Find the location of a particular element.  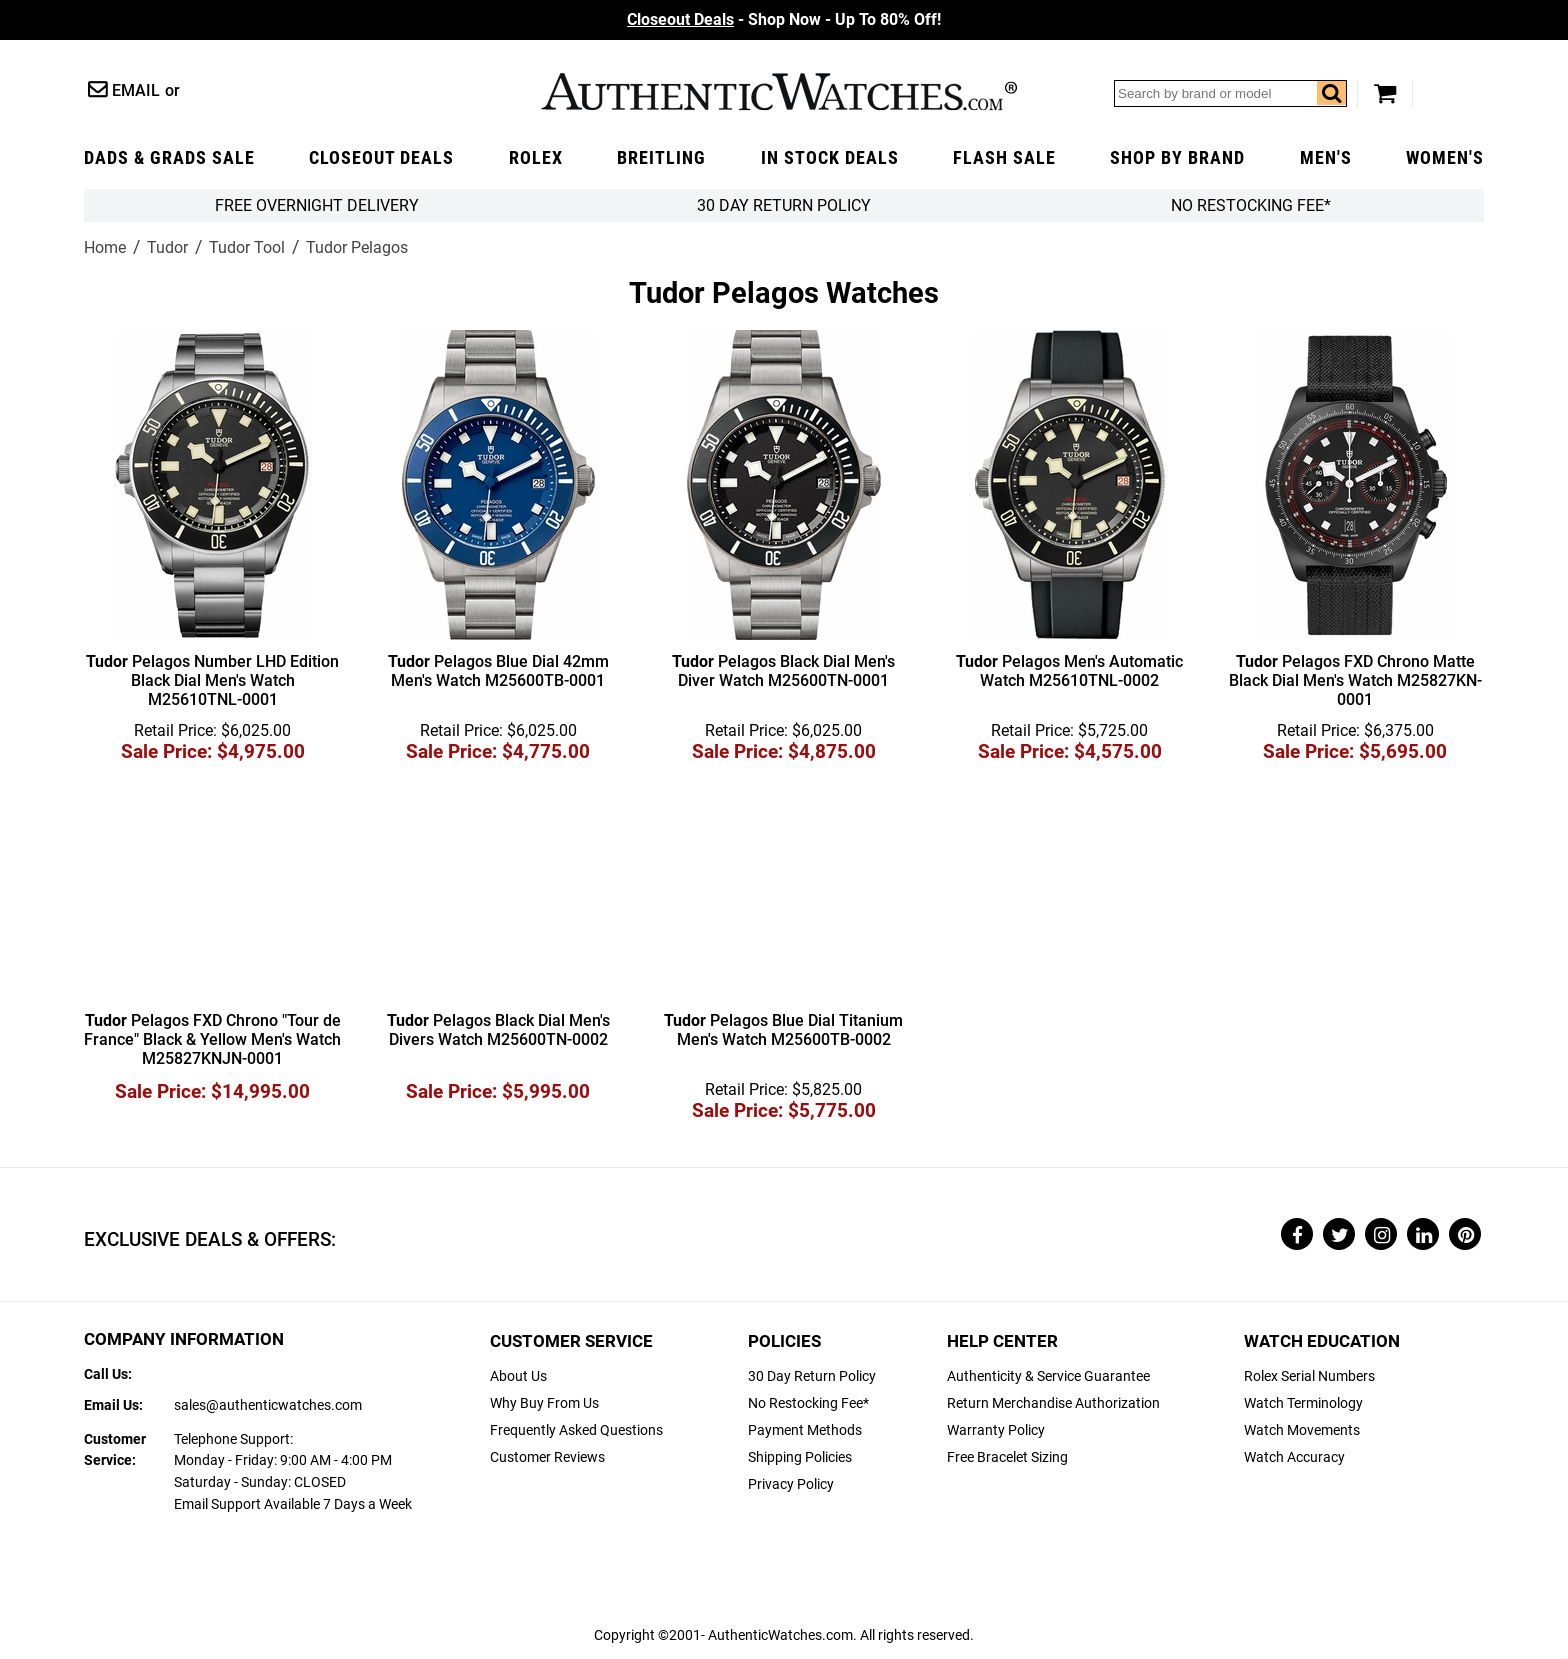

Rolex Serial Numbers is located at coordinates (1309, 1376).